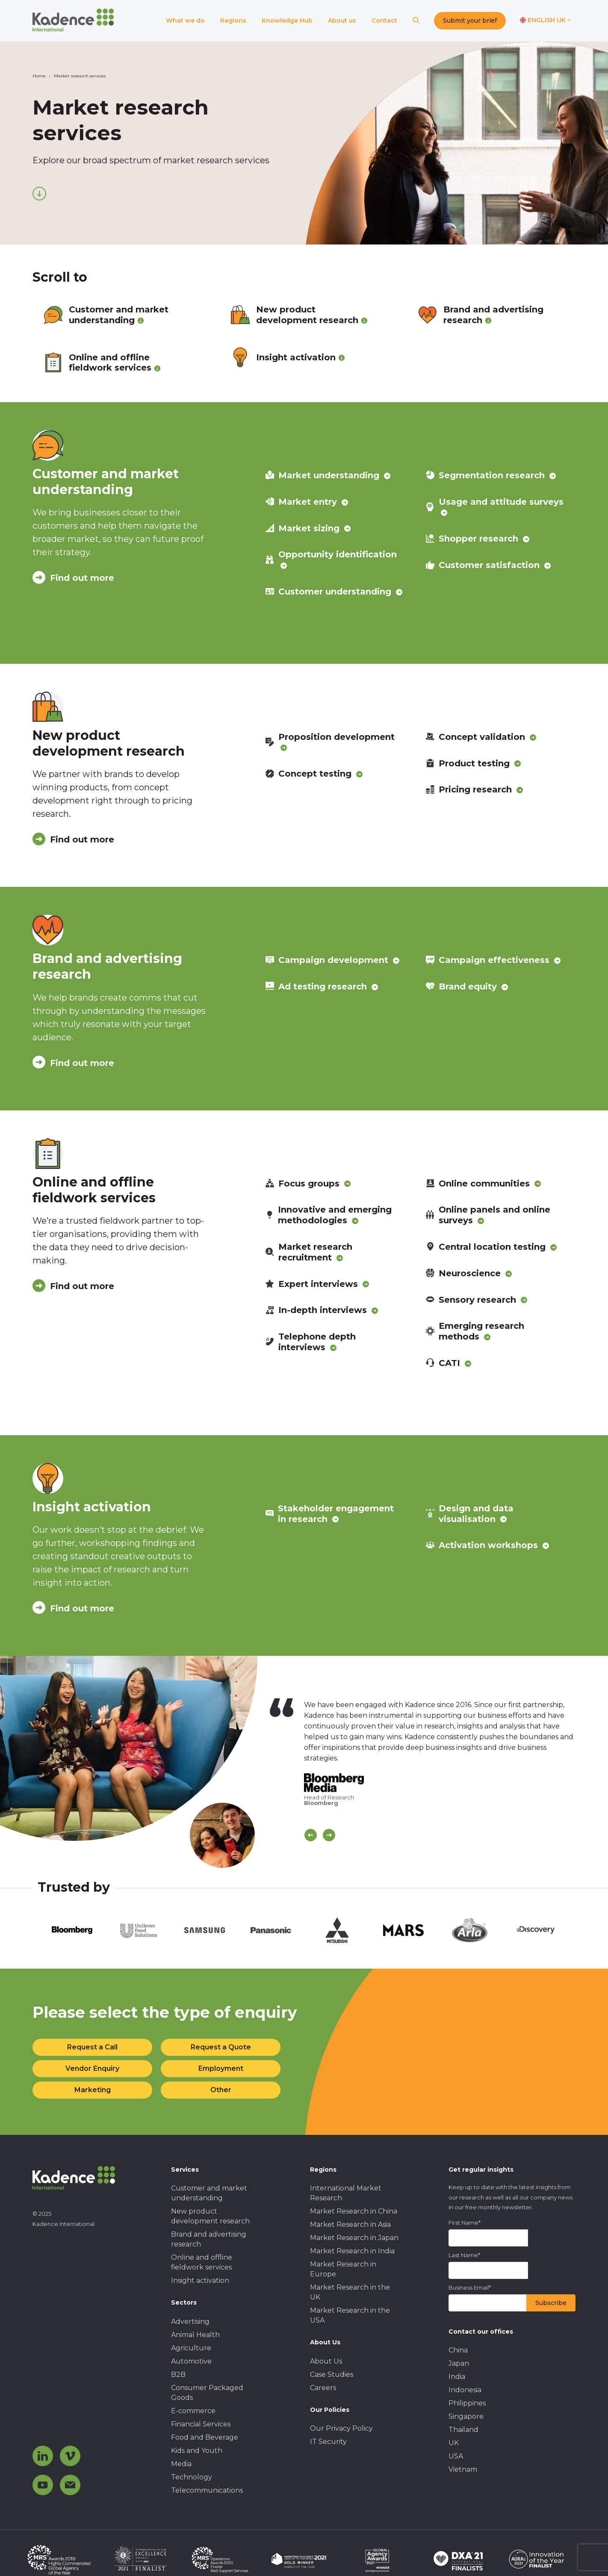 This screenshot has height=2576, width=608. Describe the element at coordinates (350, 2292) in the screenshot. I see `Market Research in the UK [menuitem]` at that location.